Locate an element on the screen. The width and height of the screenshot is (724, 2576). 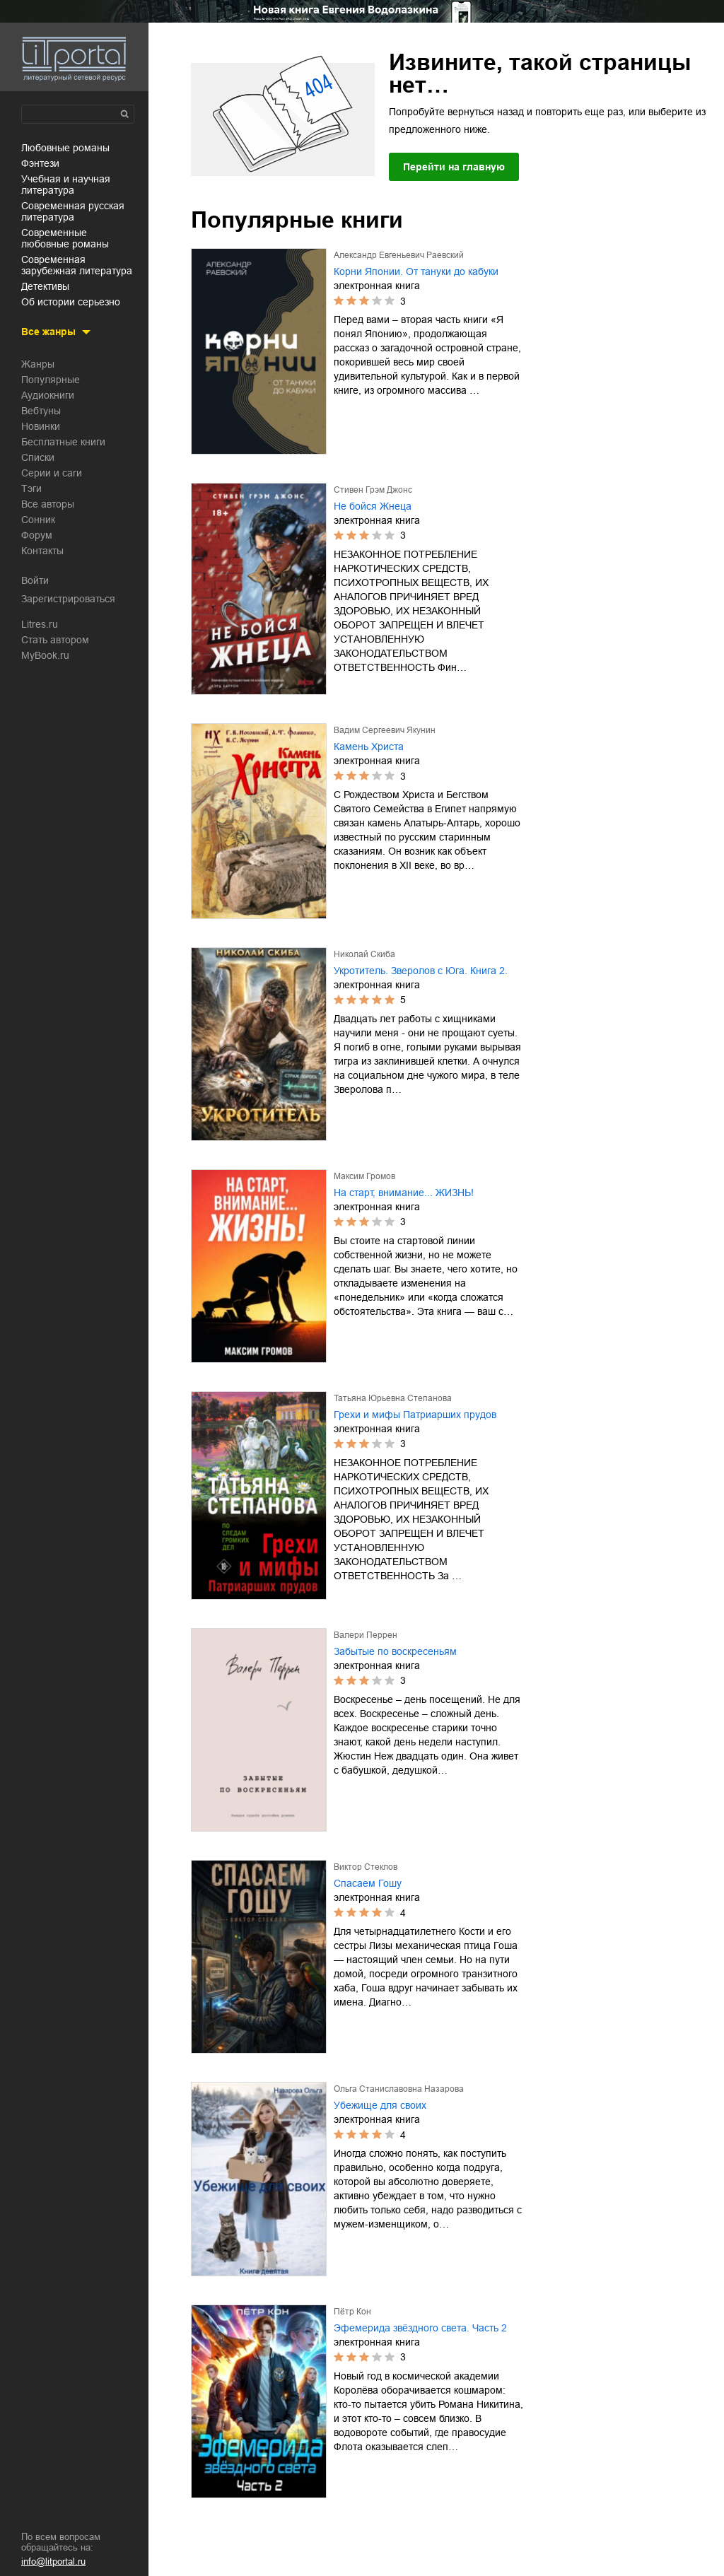
фэнтези is located at coordinates (40, 163).